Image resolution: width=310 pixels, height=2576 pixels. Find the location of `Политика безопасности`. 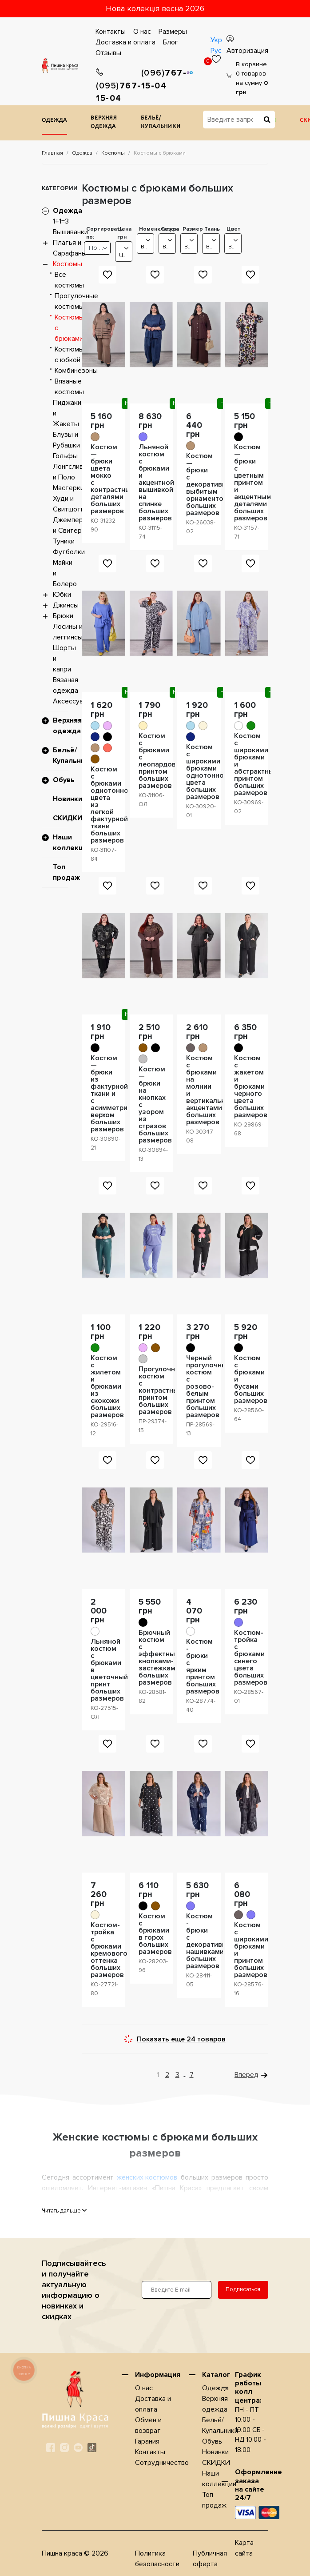

Политика безопасности is located at coordinates (157, 2558).